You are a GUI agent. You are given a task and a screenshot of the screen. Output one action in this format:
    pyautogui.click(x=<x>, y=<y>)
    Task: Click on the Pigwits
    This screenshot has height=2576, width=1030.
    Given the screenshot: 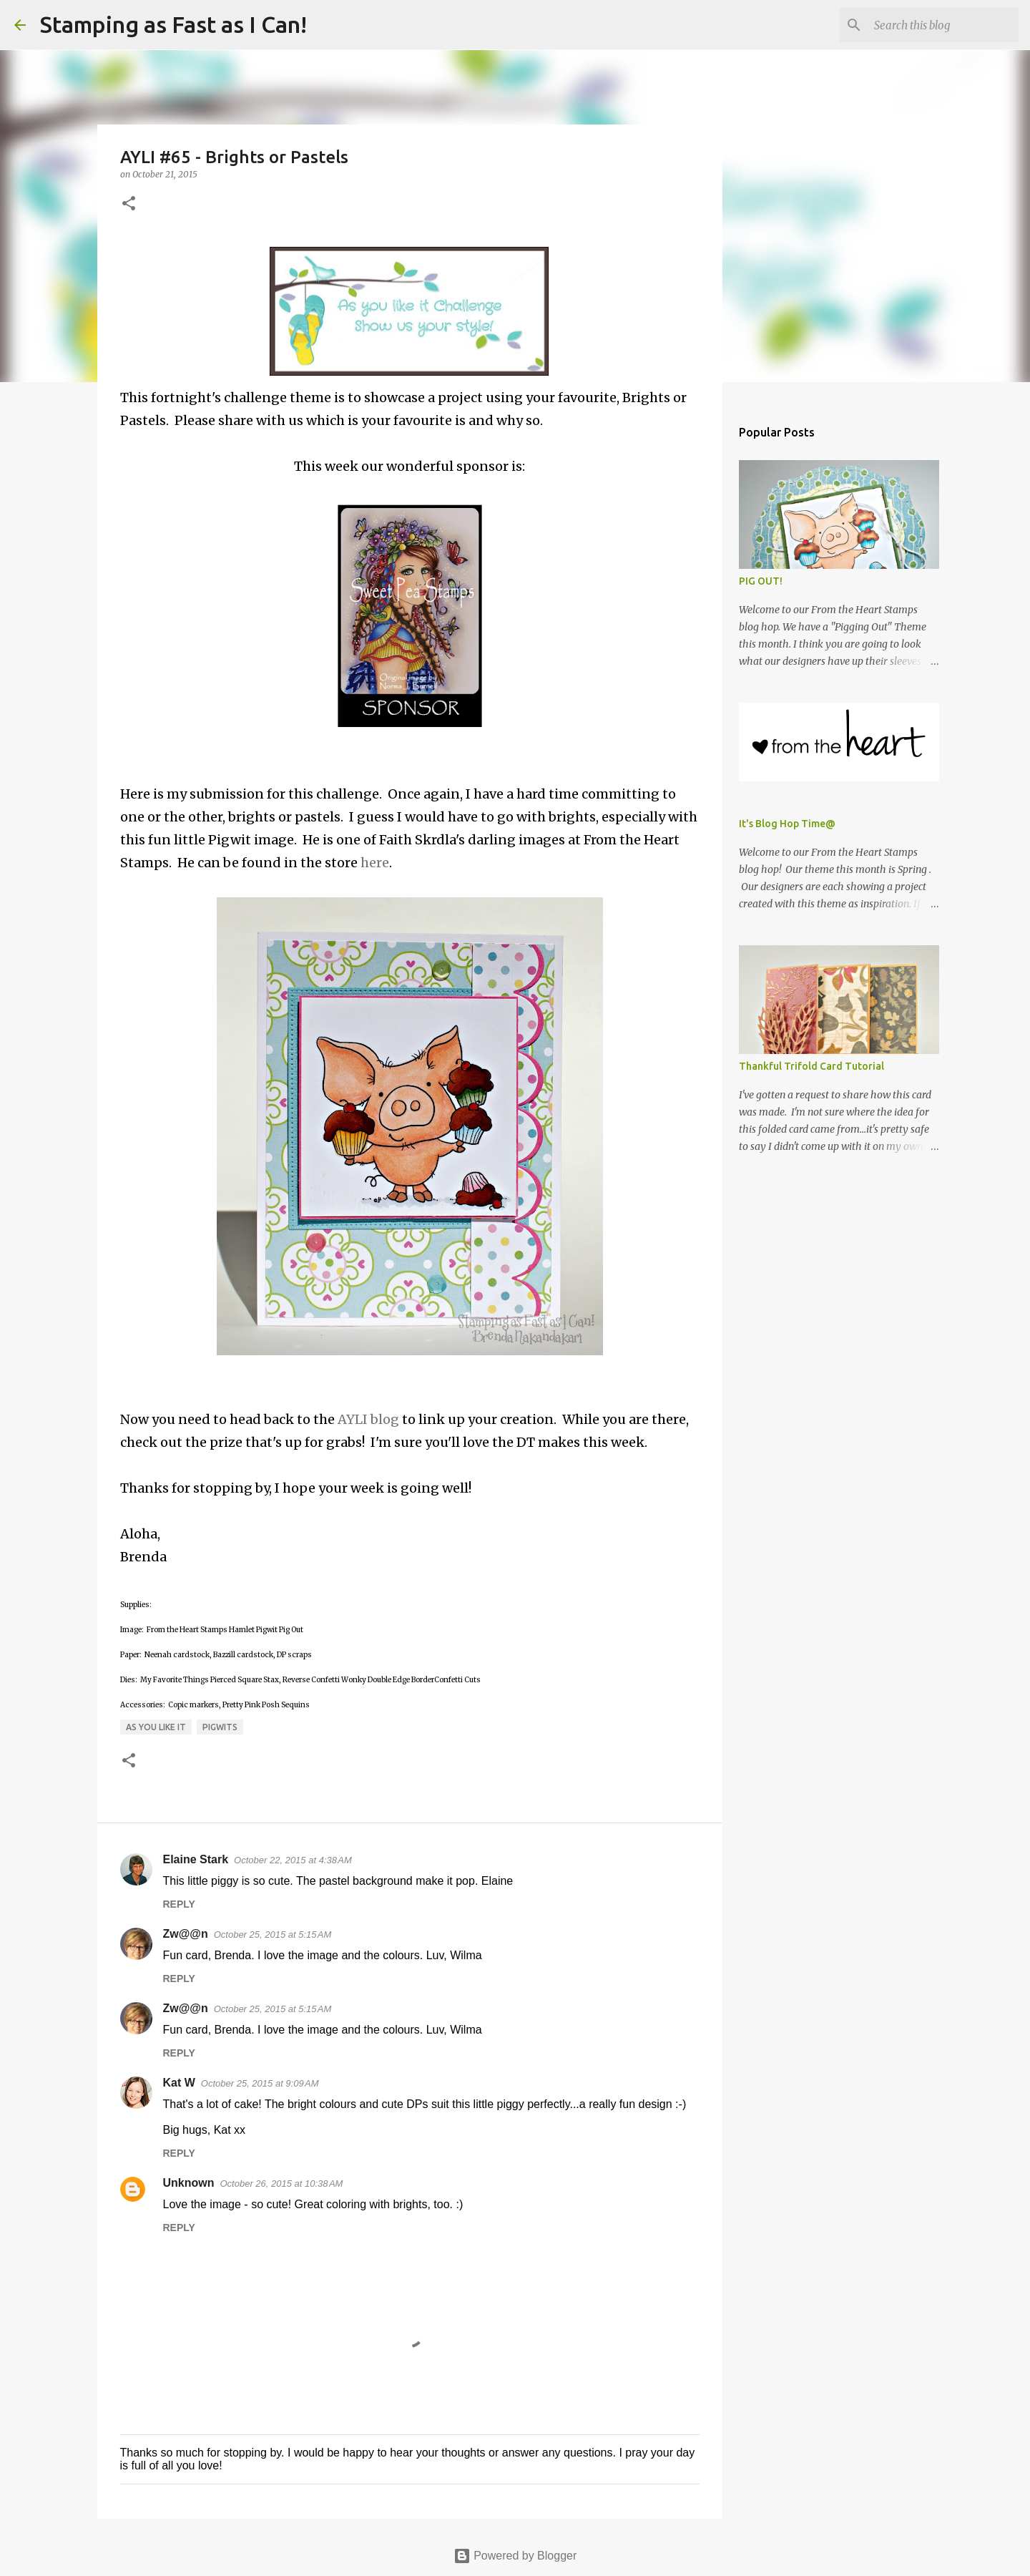 What is the action you would take?
    pyautogui.click(x=219, y=1727)
    